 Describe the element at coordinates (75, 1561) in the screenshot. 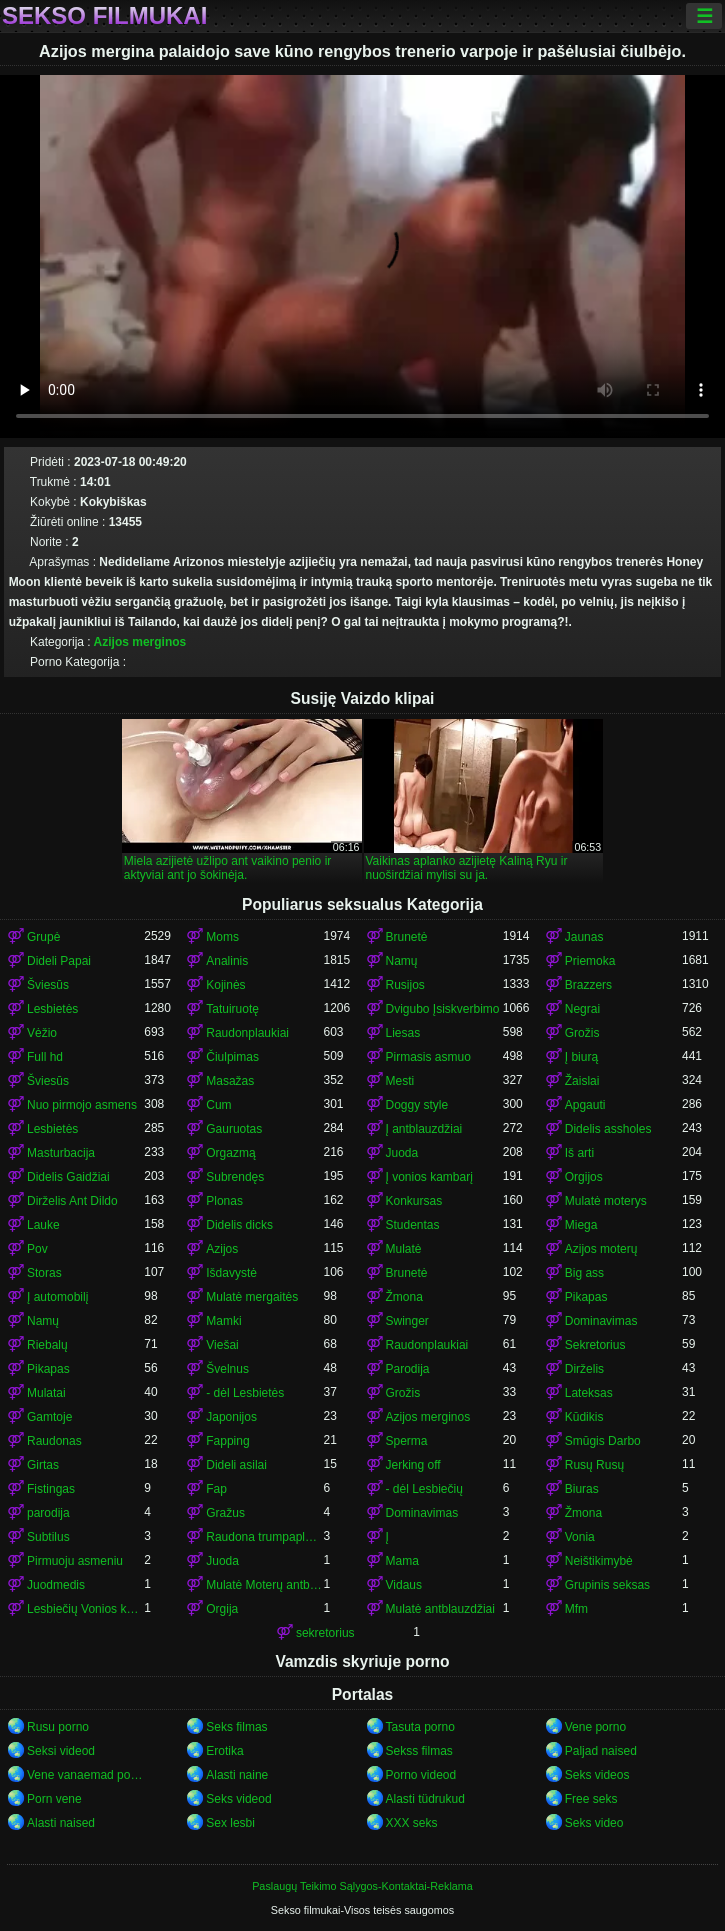

I see `Pirmuoju asmeniu` at that location.